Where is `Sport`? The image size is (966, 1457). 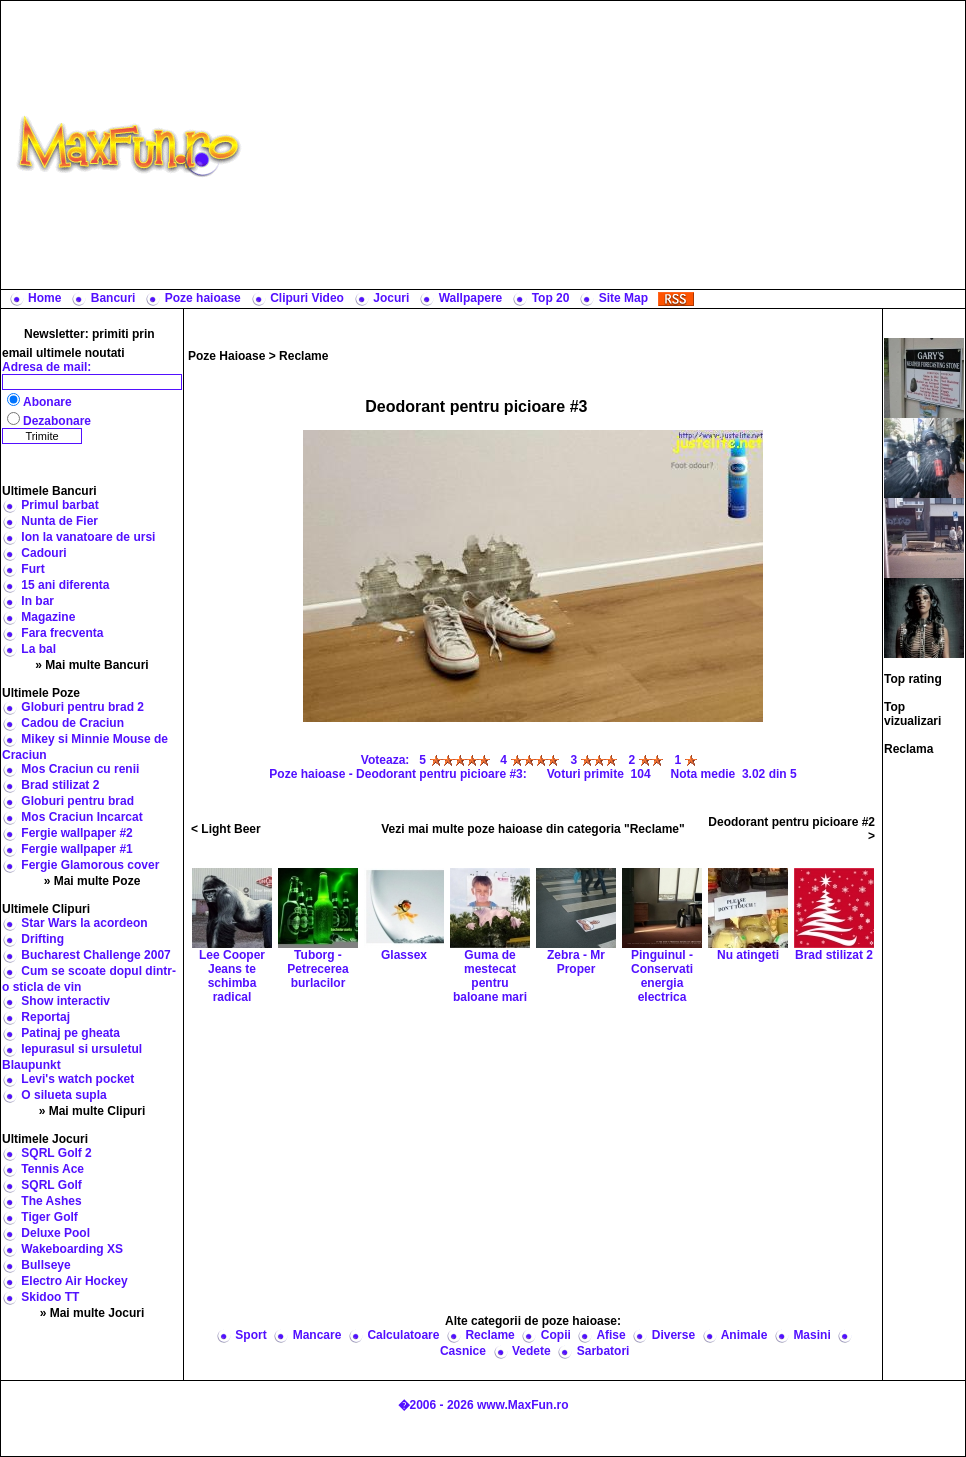 Sport is located at coordinates (250, 1335).